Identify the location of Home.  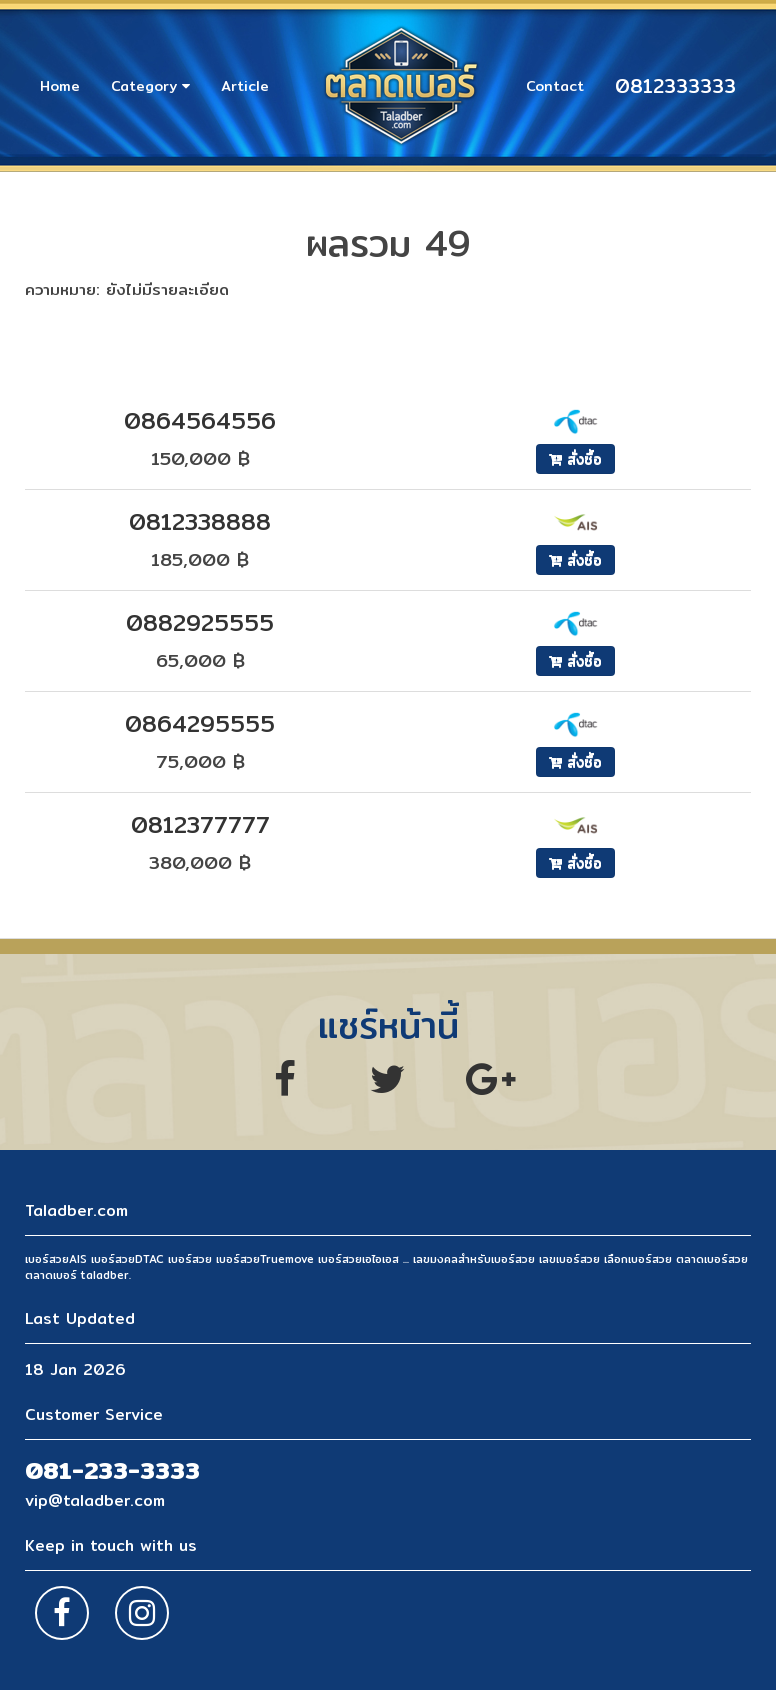
(60, 86).